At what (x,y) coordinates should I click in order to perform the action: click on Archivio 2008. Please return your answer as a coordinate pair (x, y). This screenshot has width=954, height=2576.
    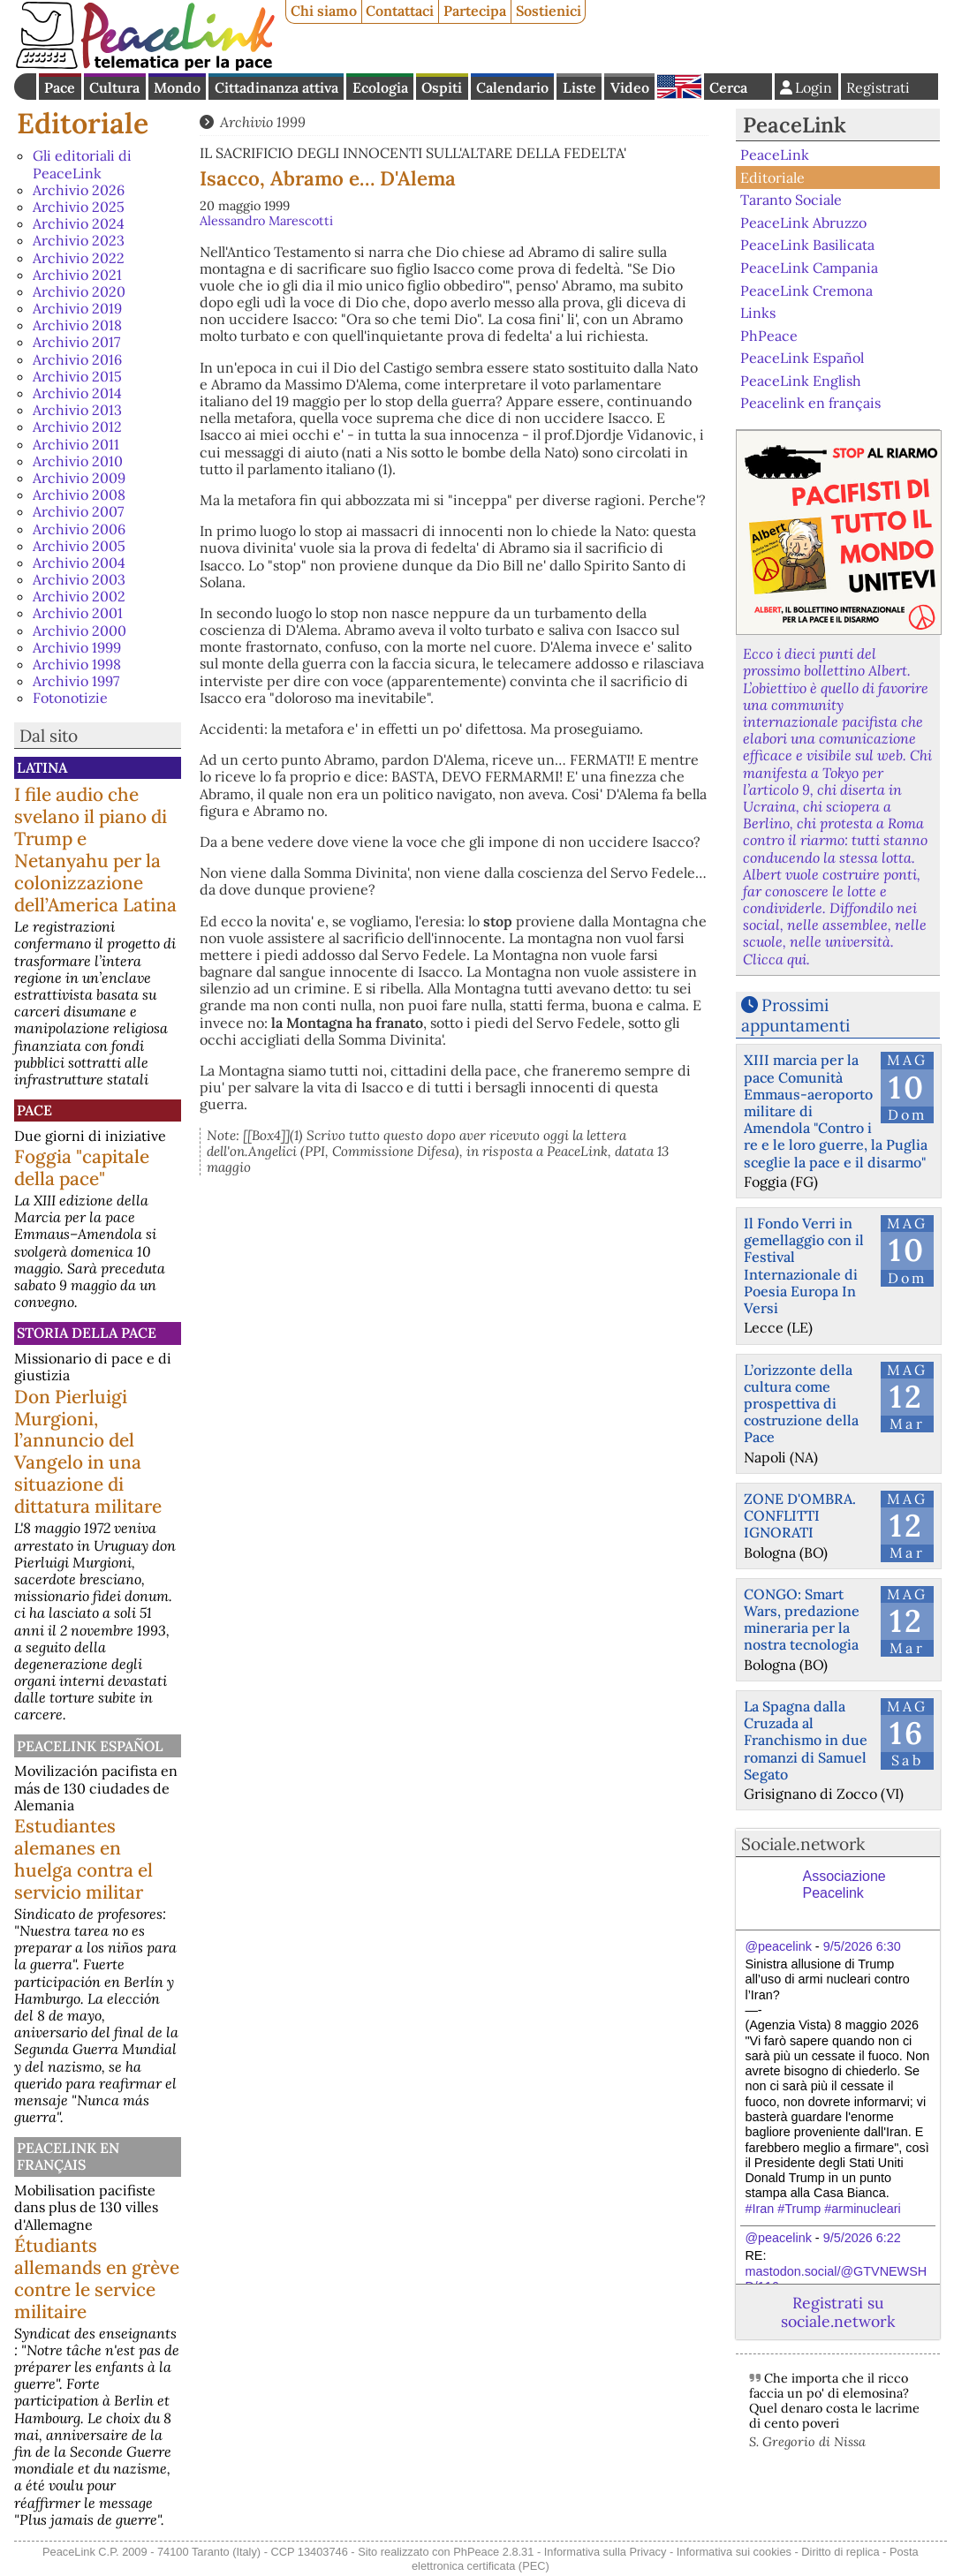
    Looking at the image, I should click on (79, 494).